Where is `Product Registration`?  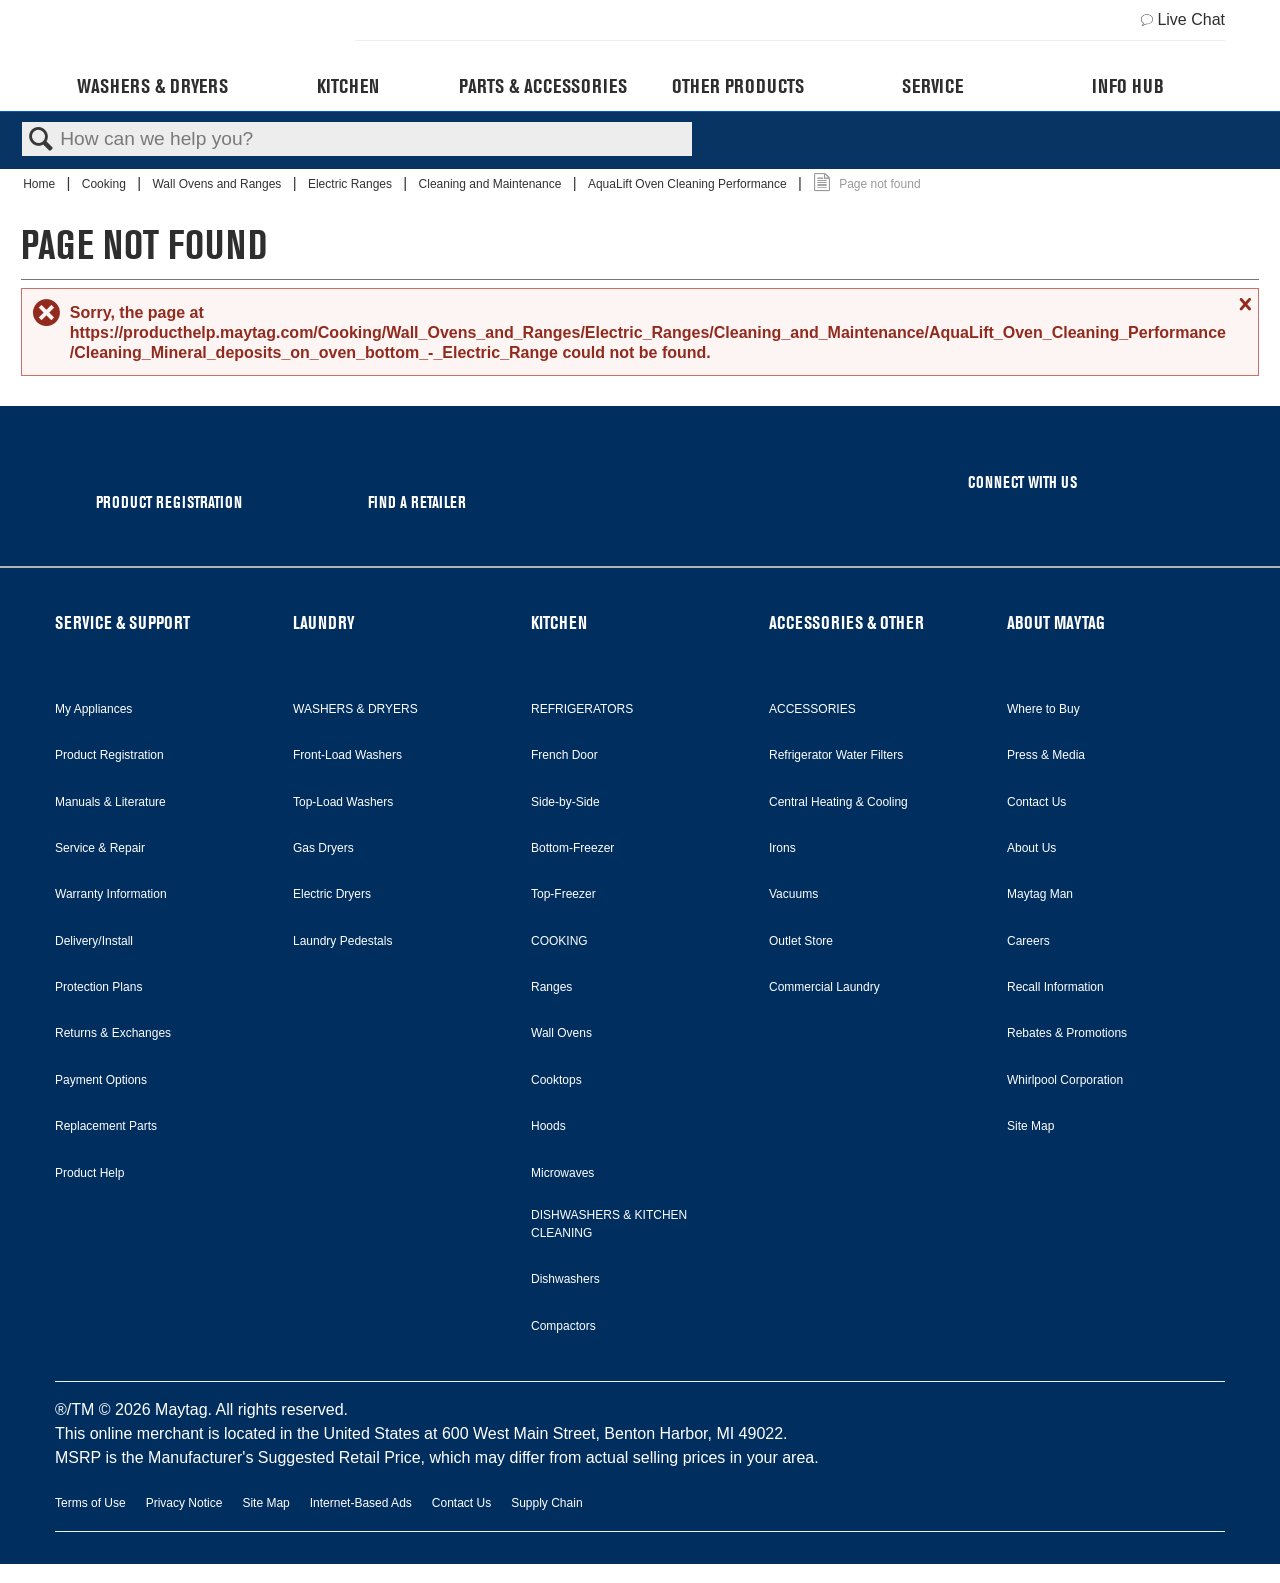
Product Registration is located at coordinates (109, 755).